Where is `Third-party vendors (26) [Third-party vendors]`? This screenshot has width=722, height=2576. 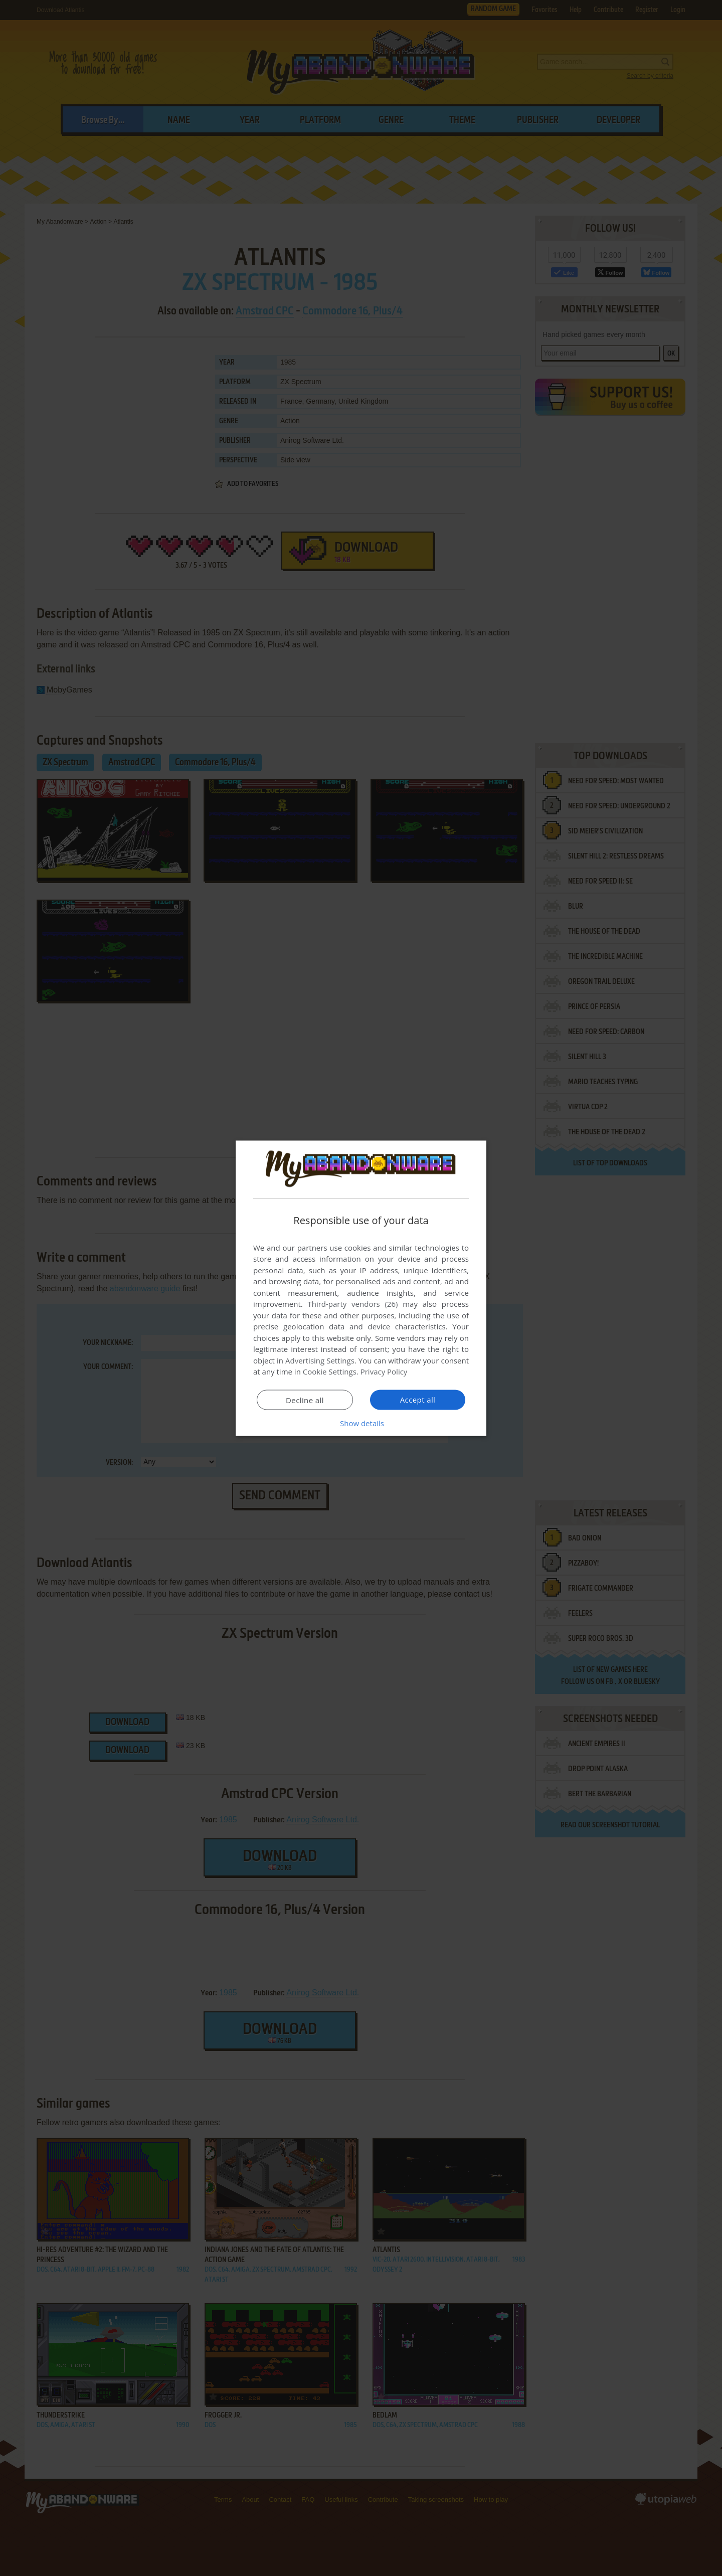 Third-party vendors (26) [Third-party vendors] is located at coordinates (352, 1304).